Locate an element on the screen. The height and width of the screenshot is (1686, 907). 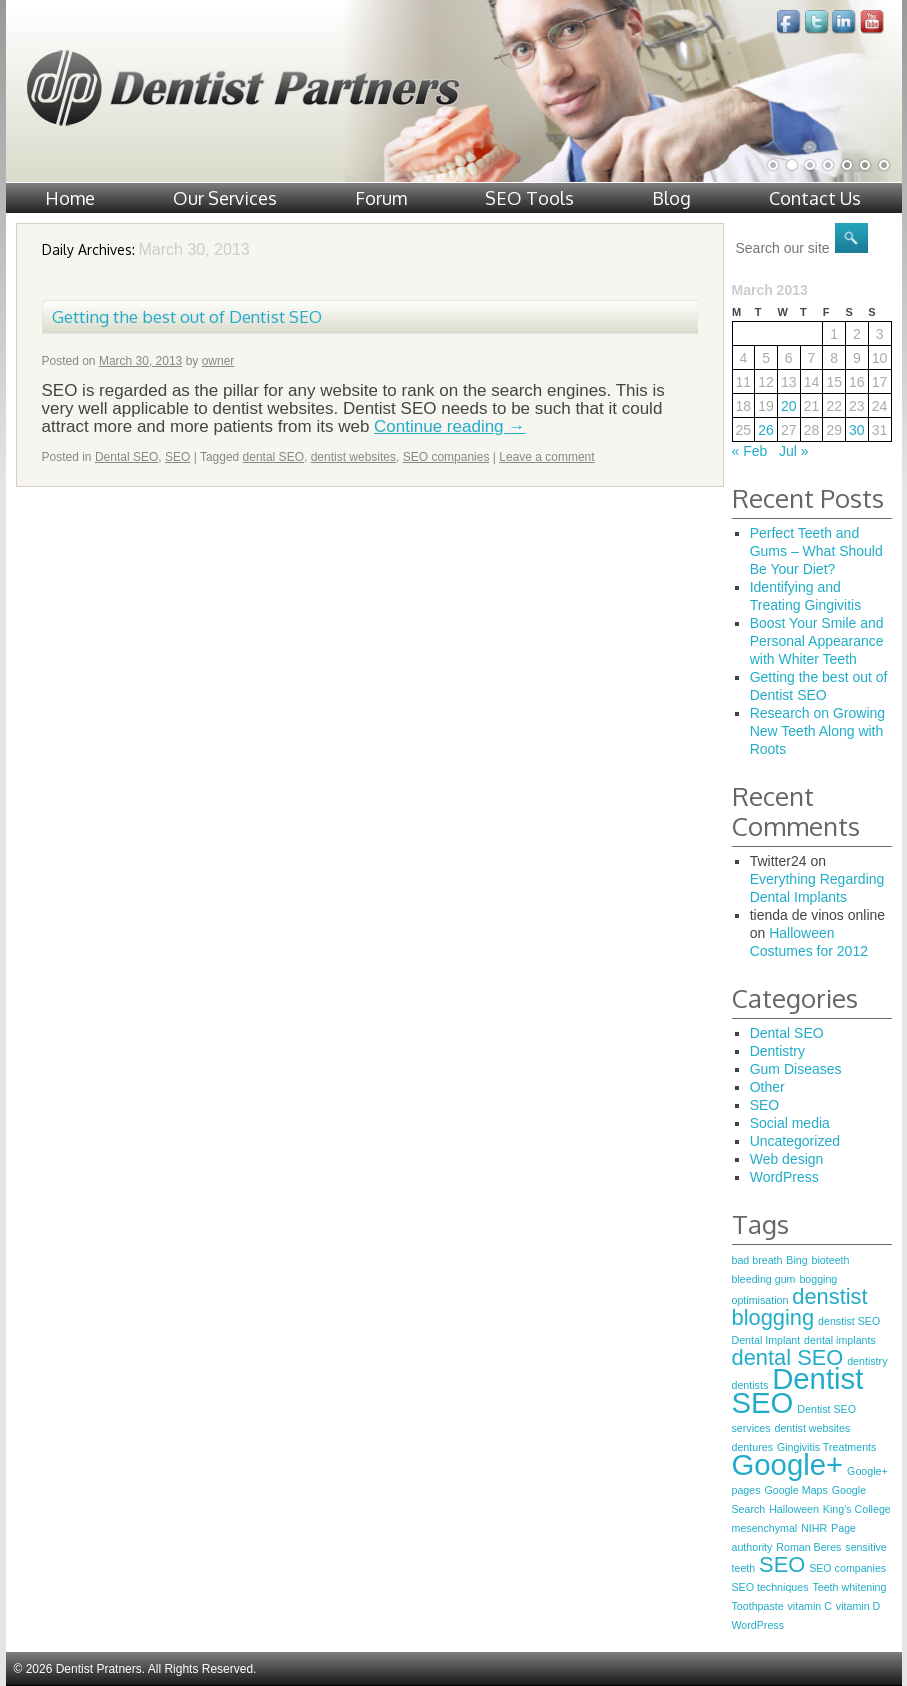
vitamin C [vitamin C (1 item)] is located at coordinates (810, 1606).